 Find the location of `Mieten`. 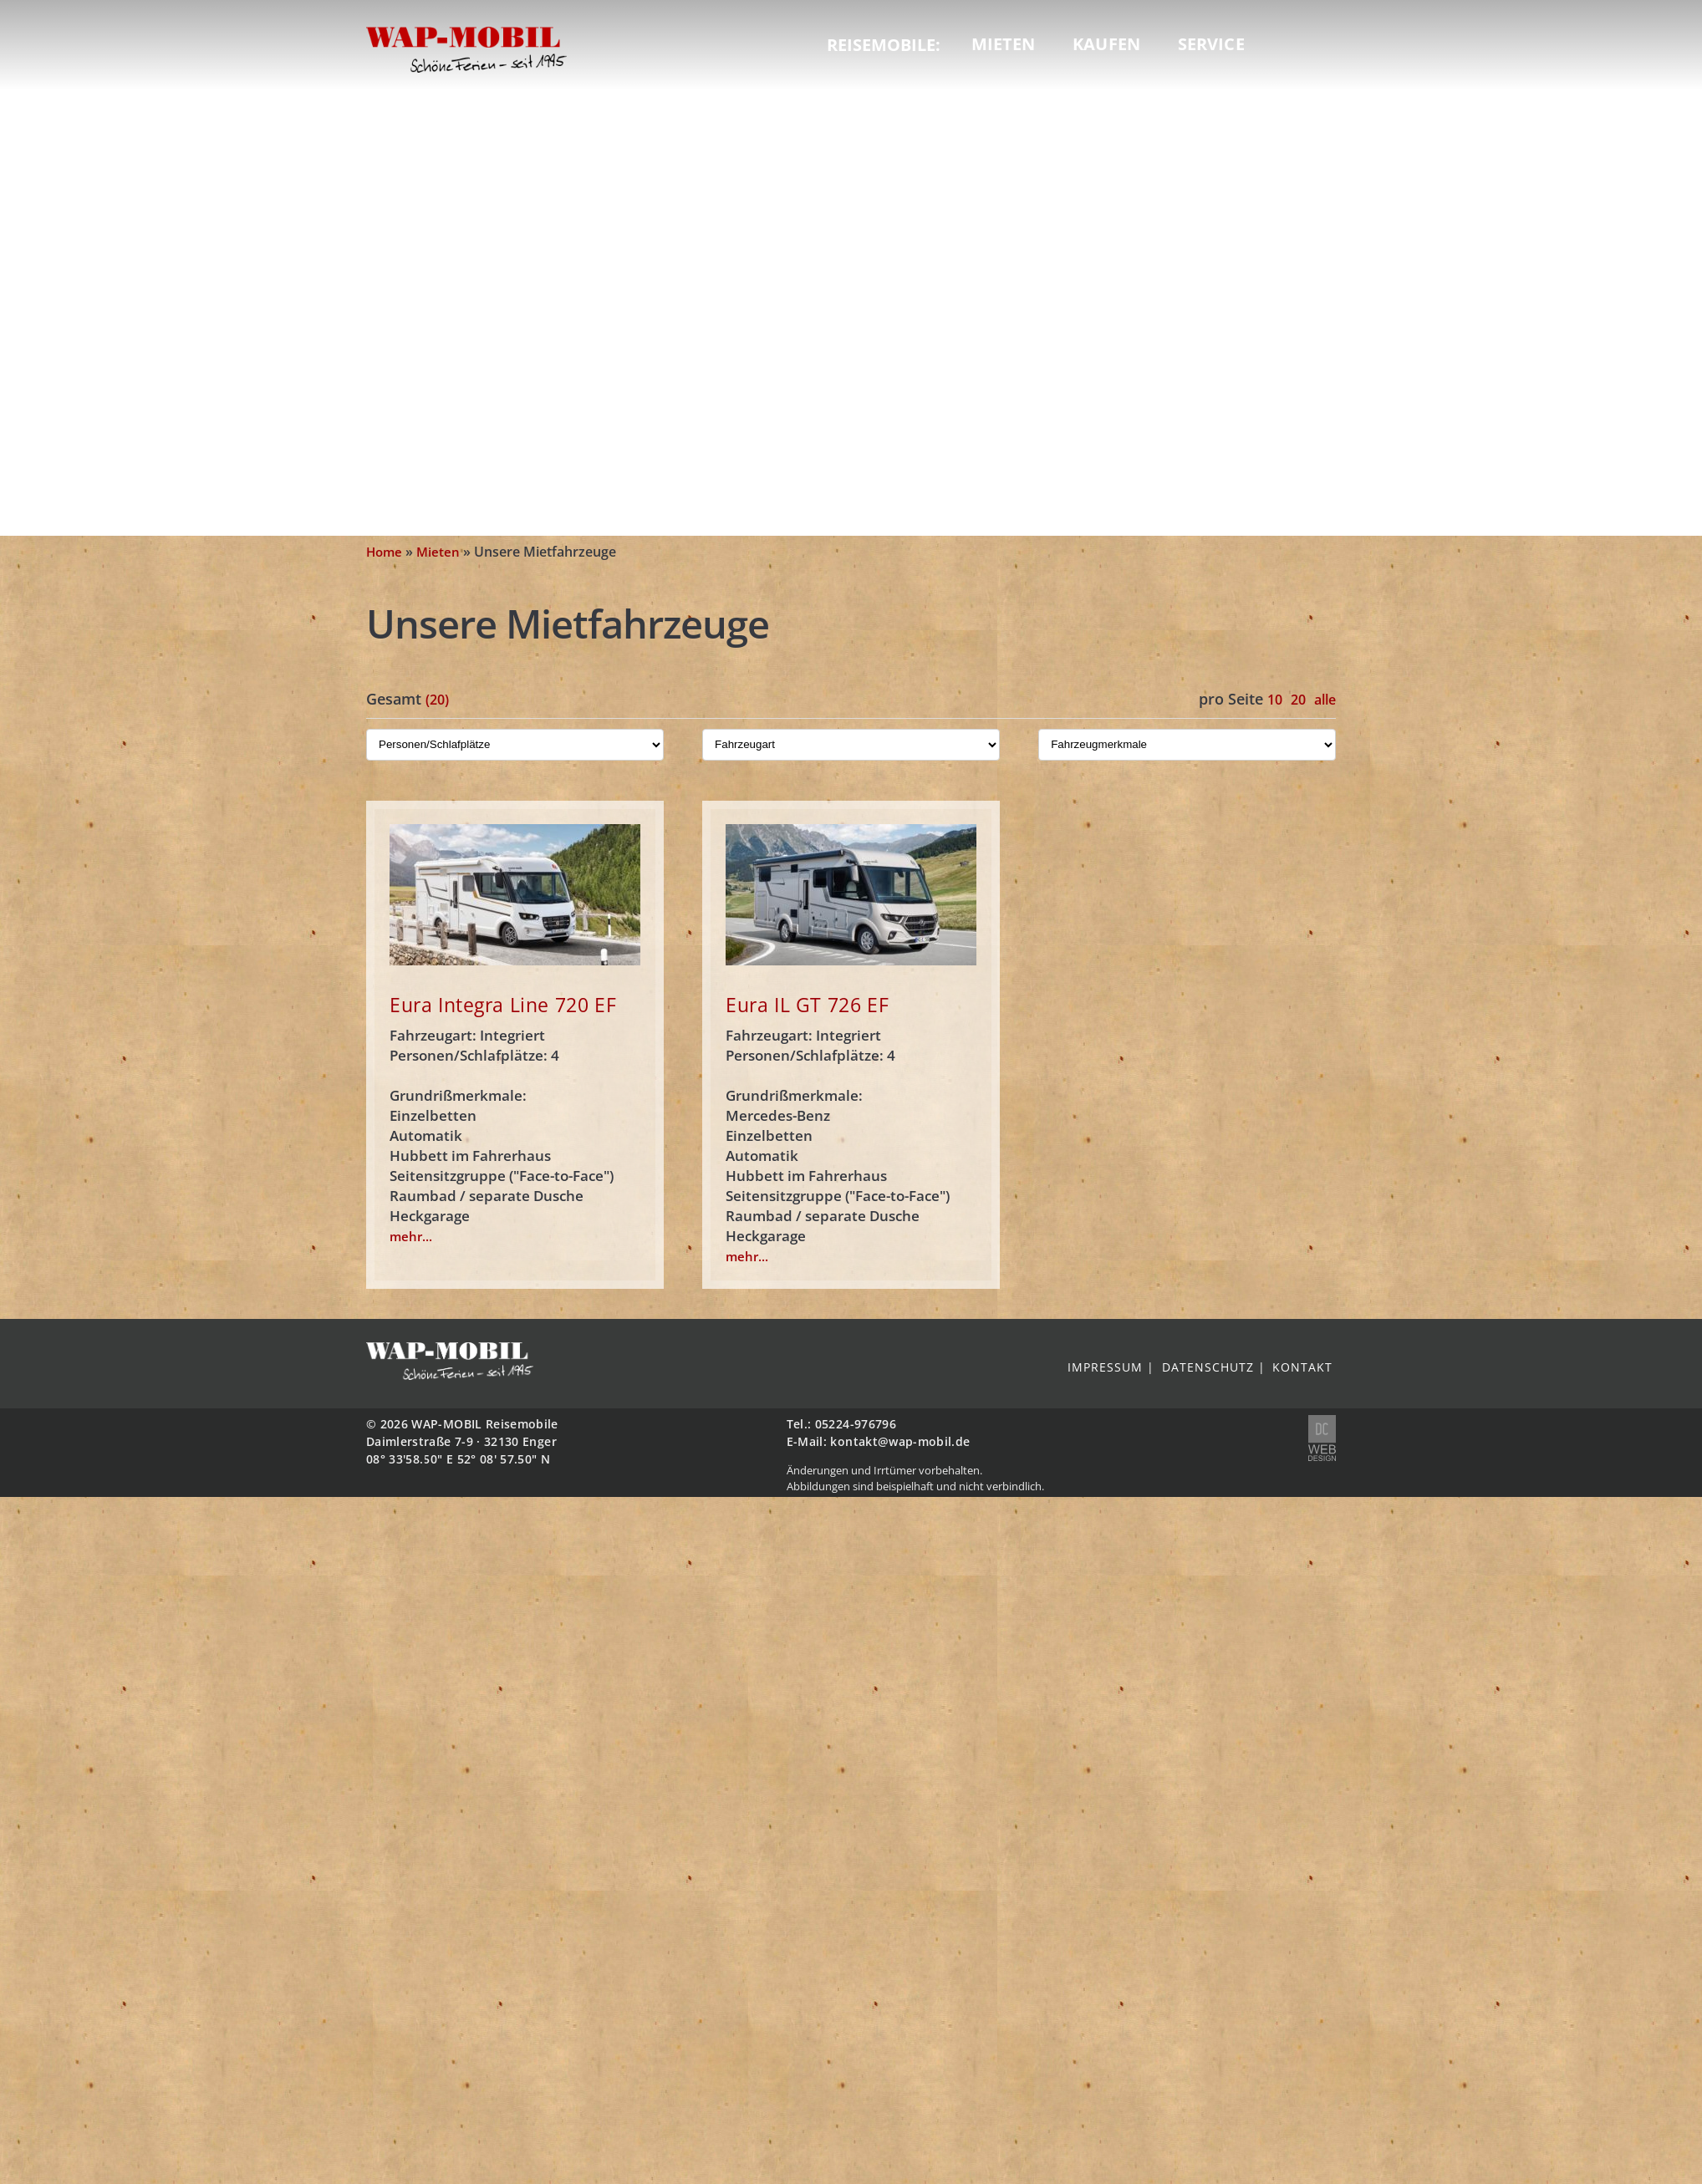

Mieten is located at coordinates (1003, 44).